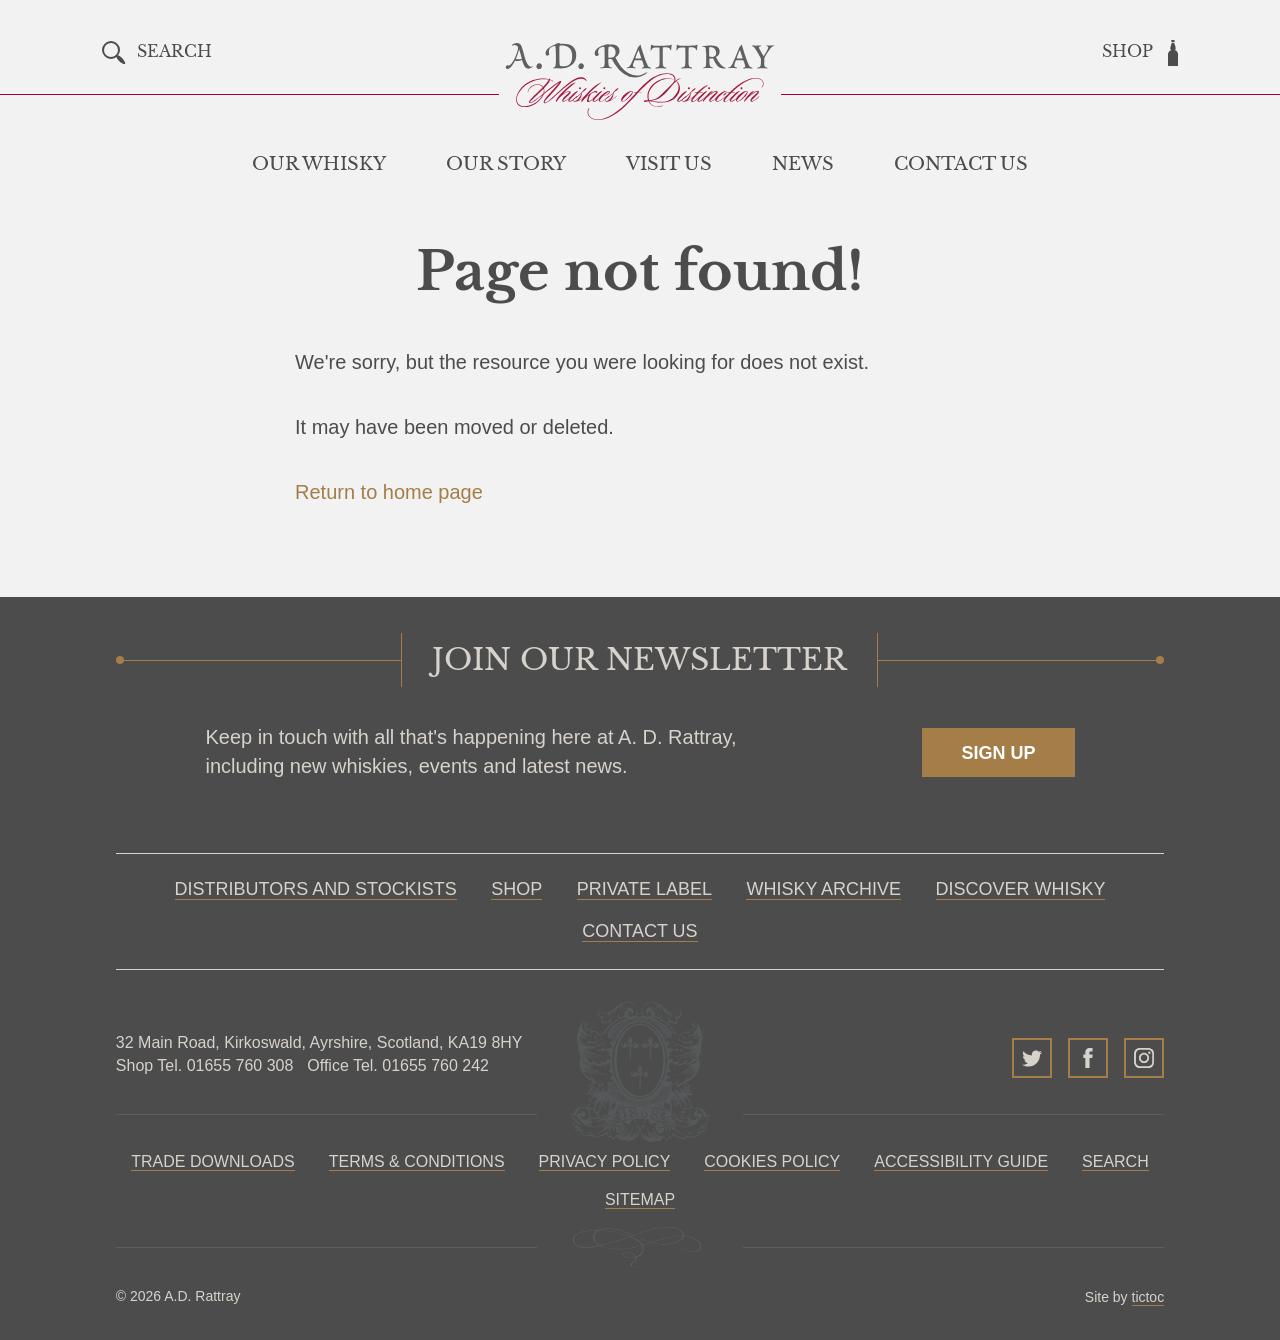  Describe the element at coordinates (1021, 889) in the screenshot. I see `Discover Whisky` at that location.